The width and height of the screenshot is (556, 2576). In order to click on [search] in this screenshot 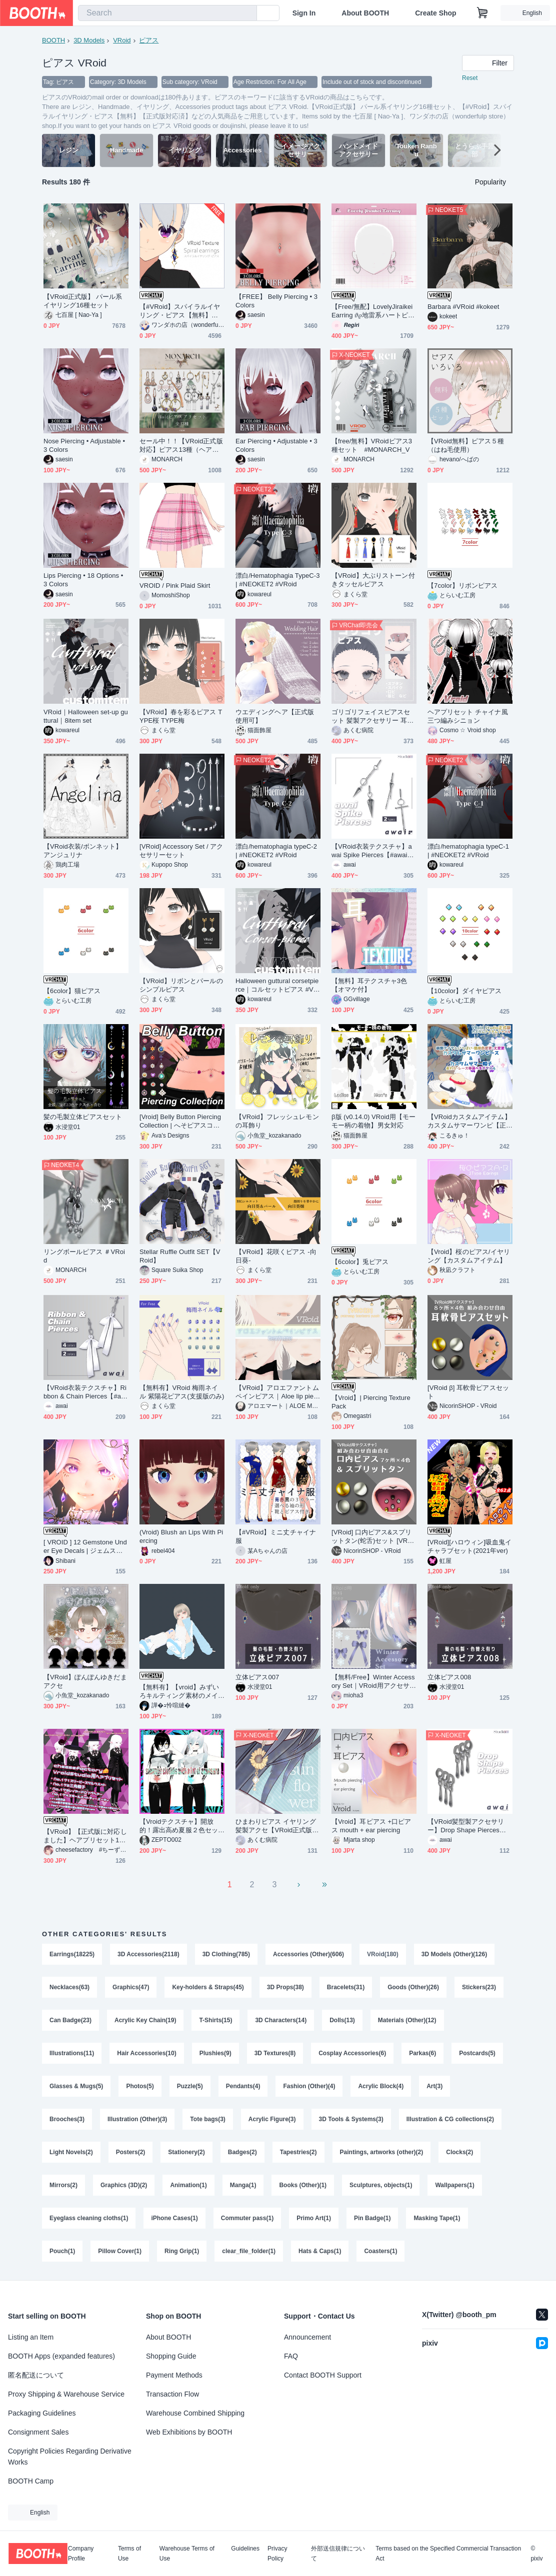, I will do `click(247, 13)`.